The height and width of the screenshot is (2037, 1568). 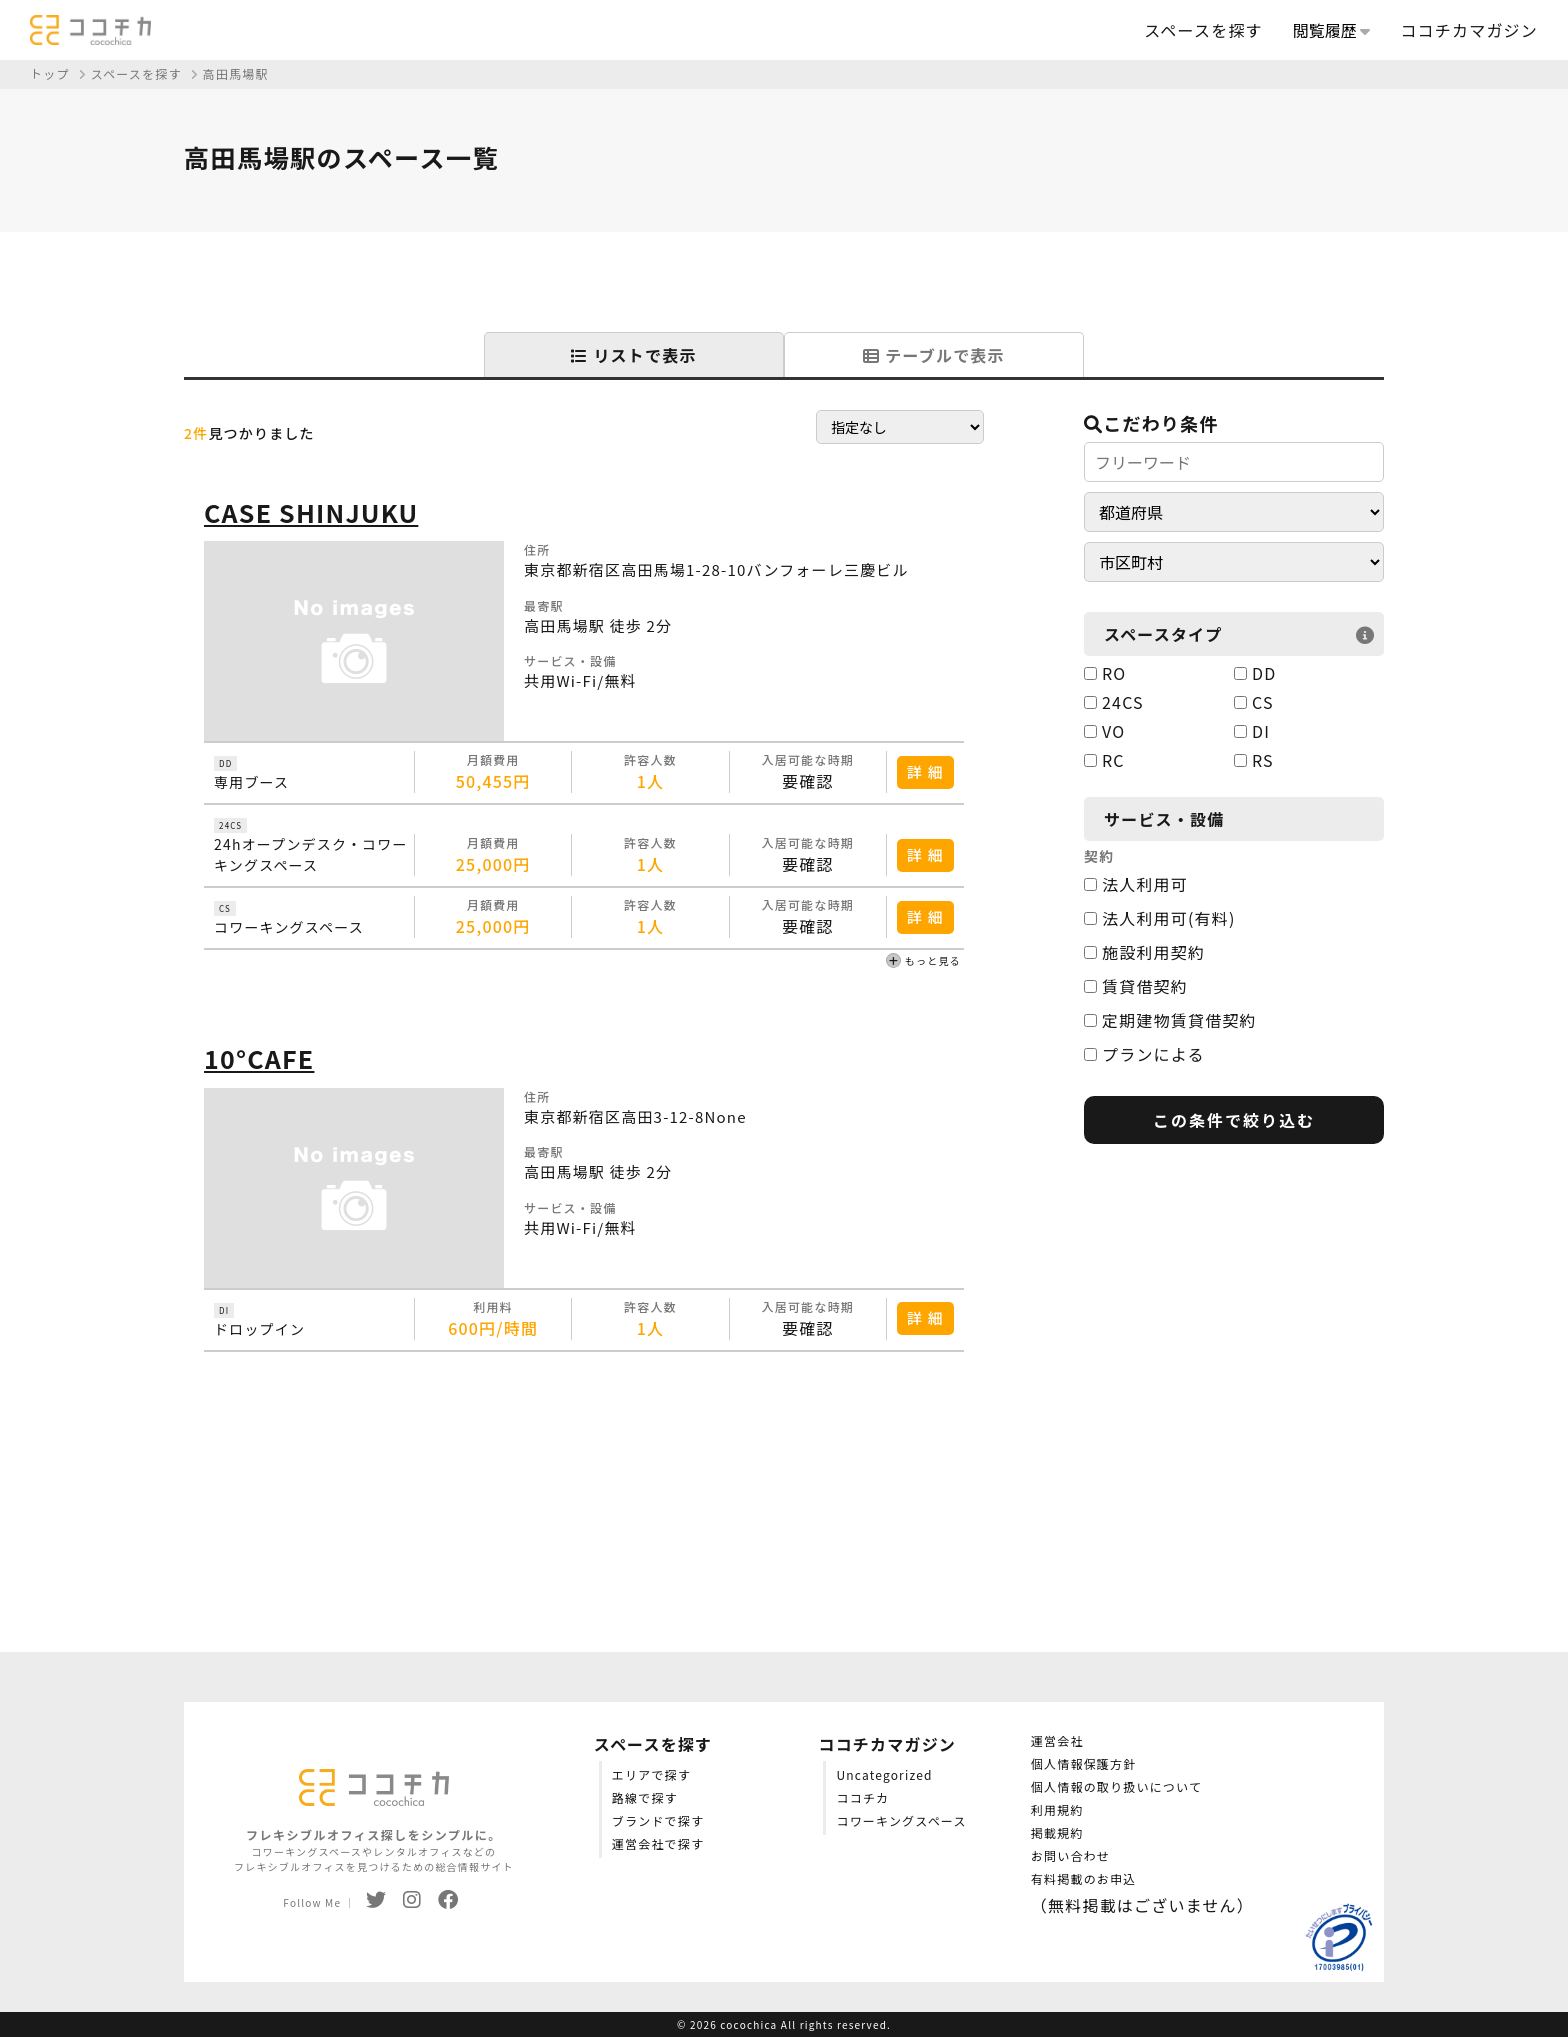 What do you see at coordinates (1469, 30) in the screenshot?
I see `ココチカマガジン` at bounding box center [1469, 30].